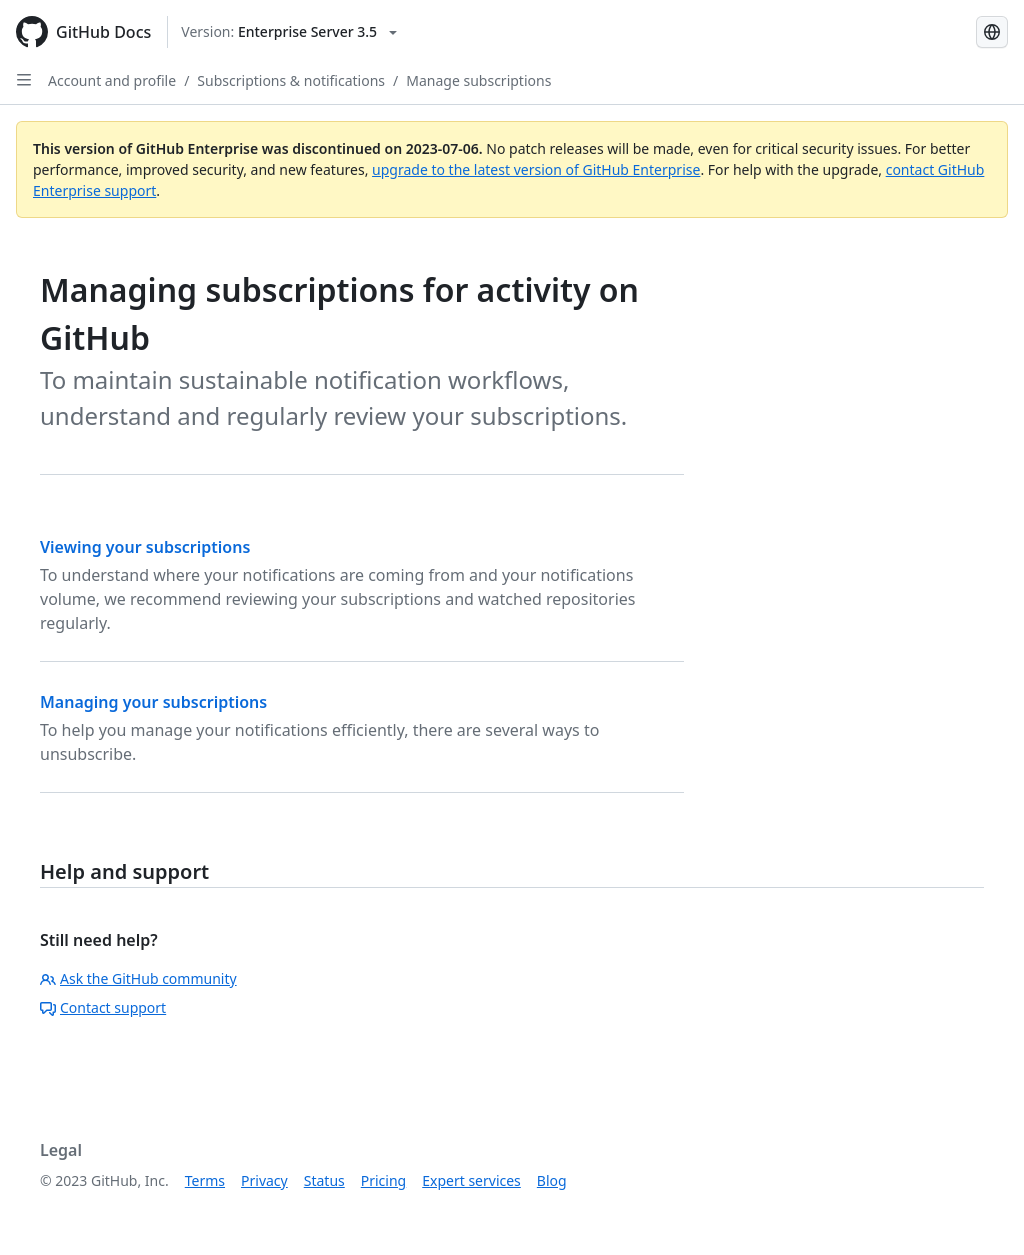 Image resolution: width=1024 pixels, height=1255 pixels. Describe the element at coordinates (478, 80) in the screenshot. I see `Manage subscriptions` at that location.